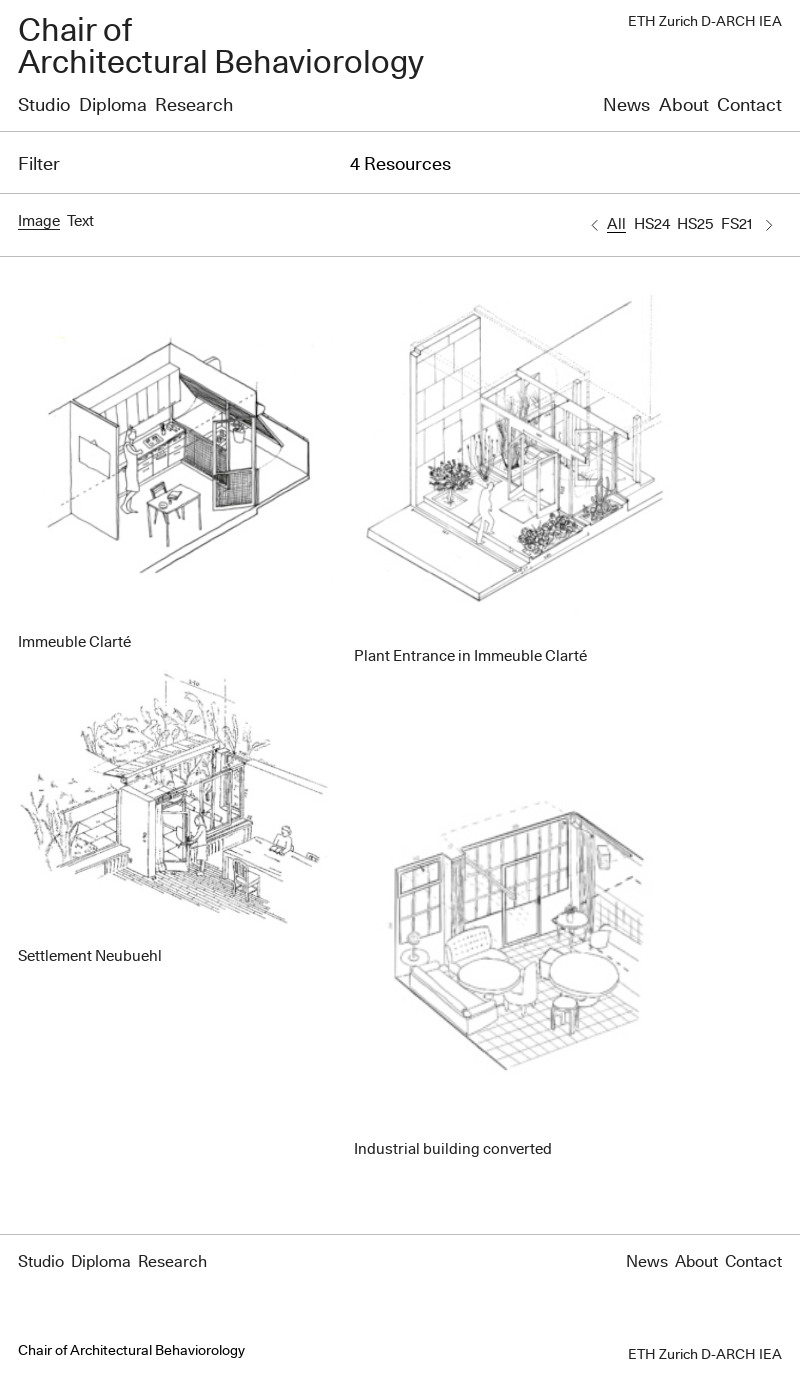 The height and width of the screenshot is (1377, 800). Describe the element at coordinates (113, 106) in the screenshot. I see `Diploma` at that location.